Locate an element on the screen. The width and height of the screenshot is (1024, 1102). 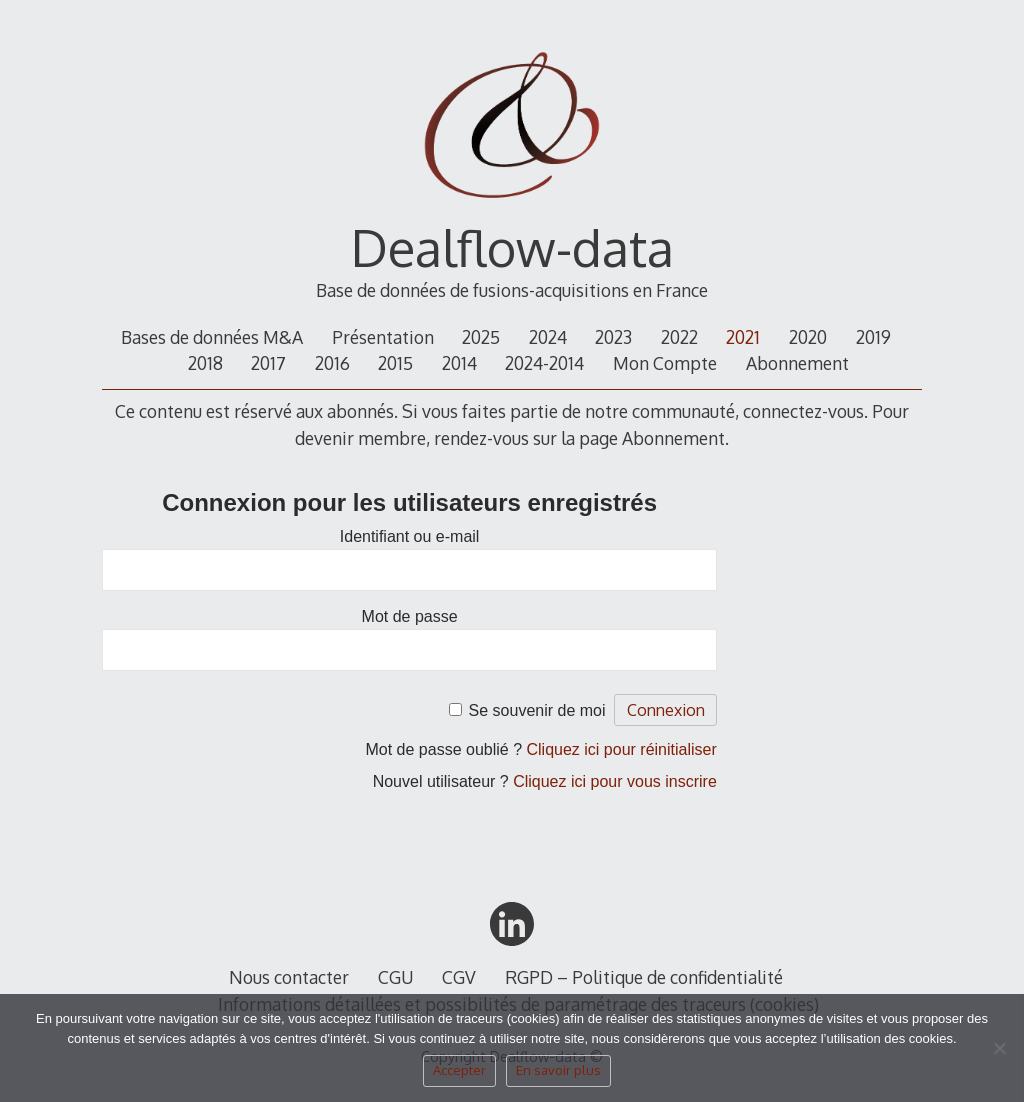
Bases de données M&A is located at coordinates (212, 337).